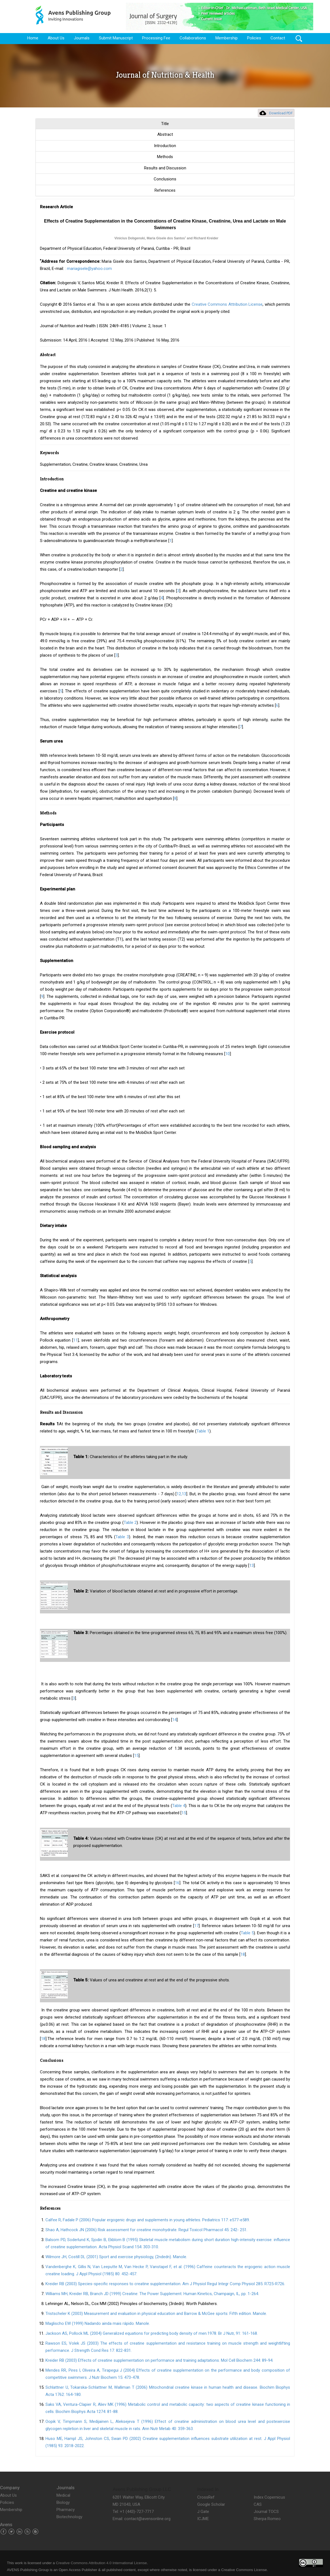 The image size is (330, 2576). Describe the element at coordinates (177, 1882) in the screenshot. I see `16` at that location.